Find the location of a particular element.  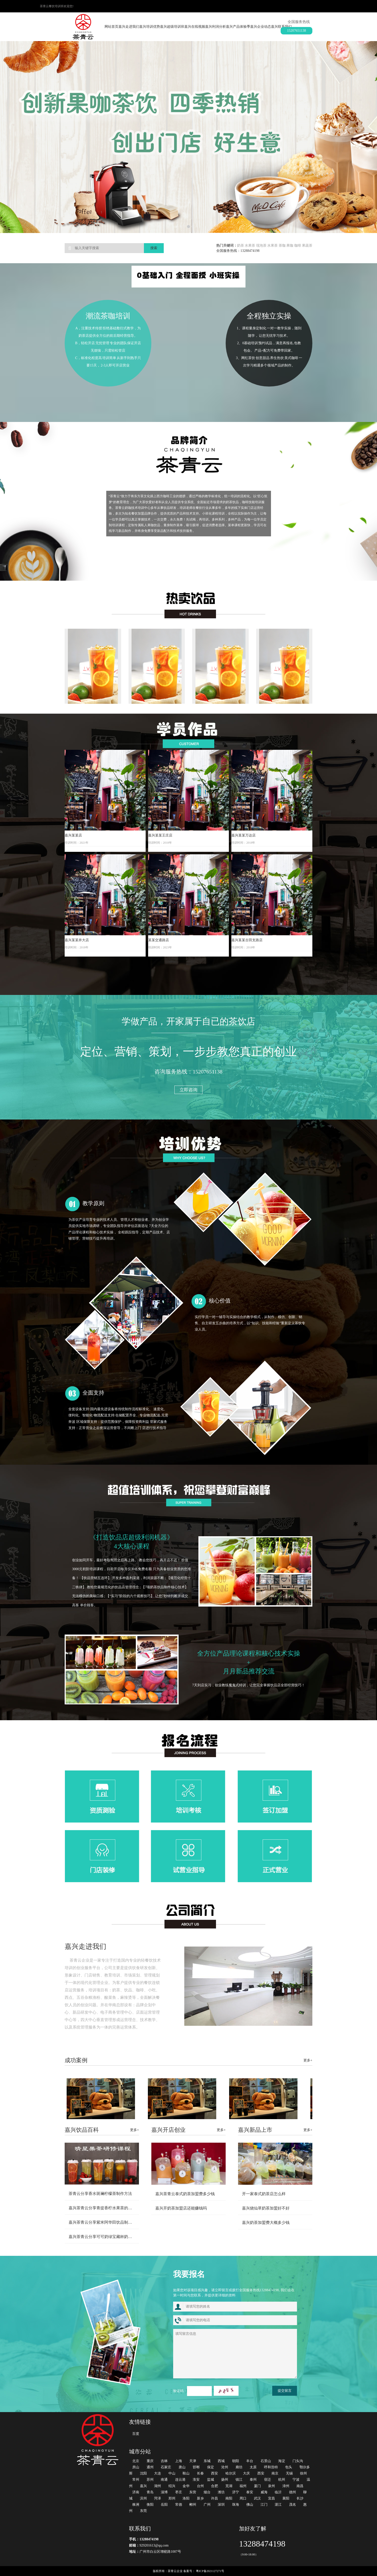

金华 is located at coordinates (186, 2486).